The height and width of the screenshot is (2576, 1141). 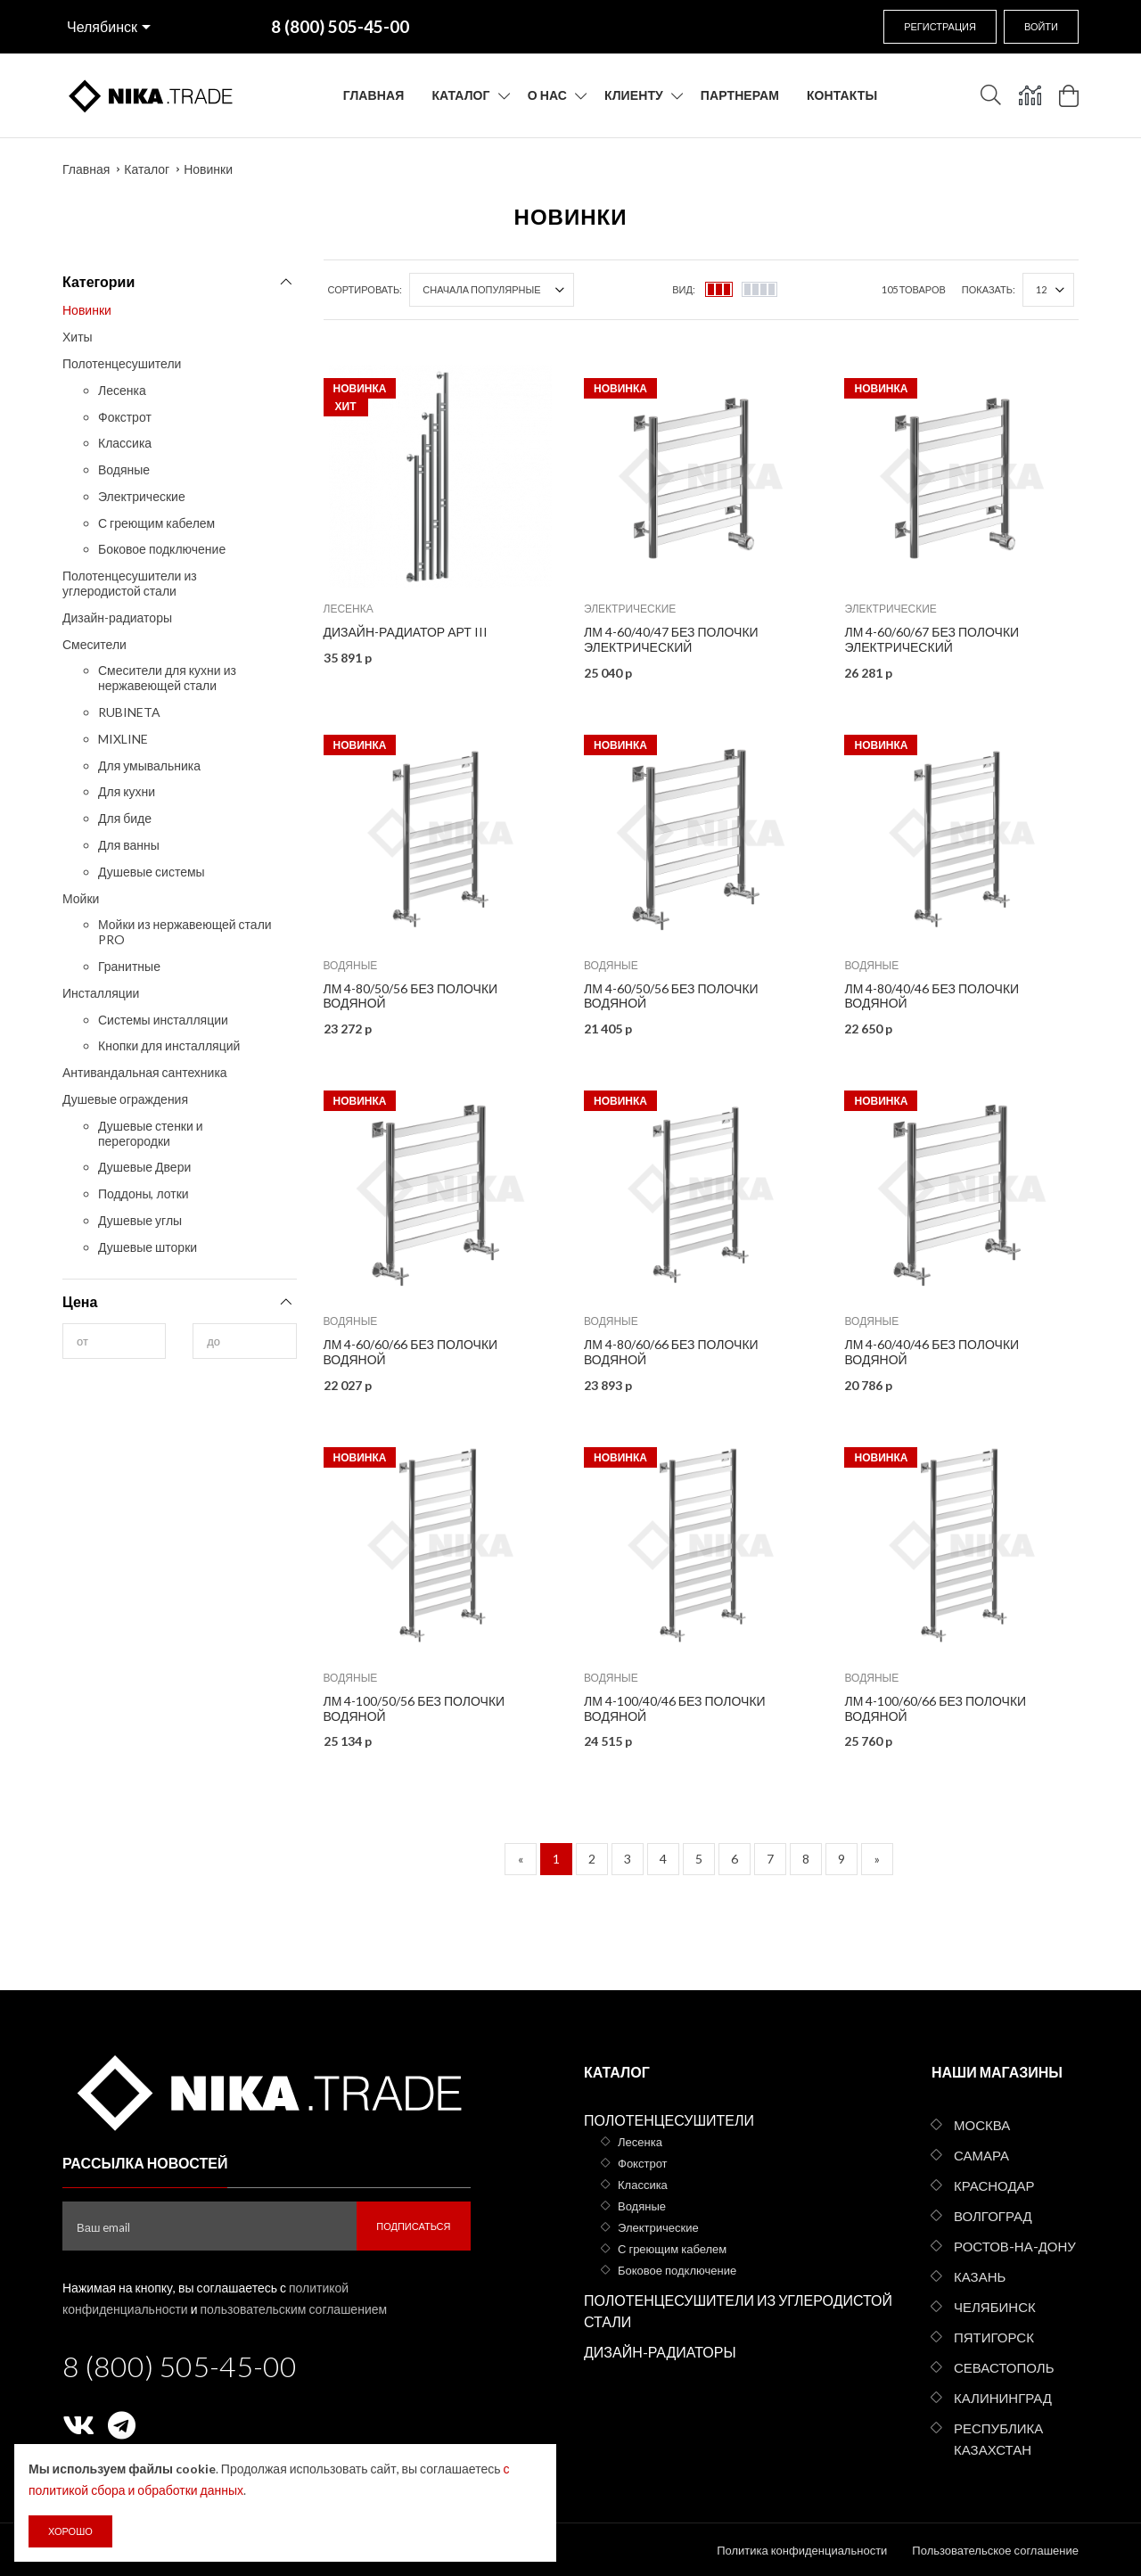 I want to click on ЛМ 4-100/40/46 без полочки водяной, so click(x=675, y=1708).